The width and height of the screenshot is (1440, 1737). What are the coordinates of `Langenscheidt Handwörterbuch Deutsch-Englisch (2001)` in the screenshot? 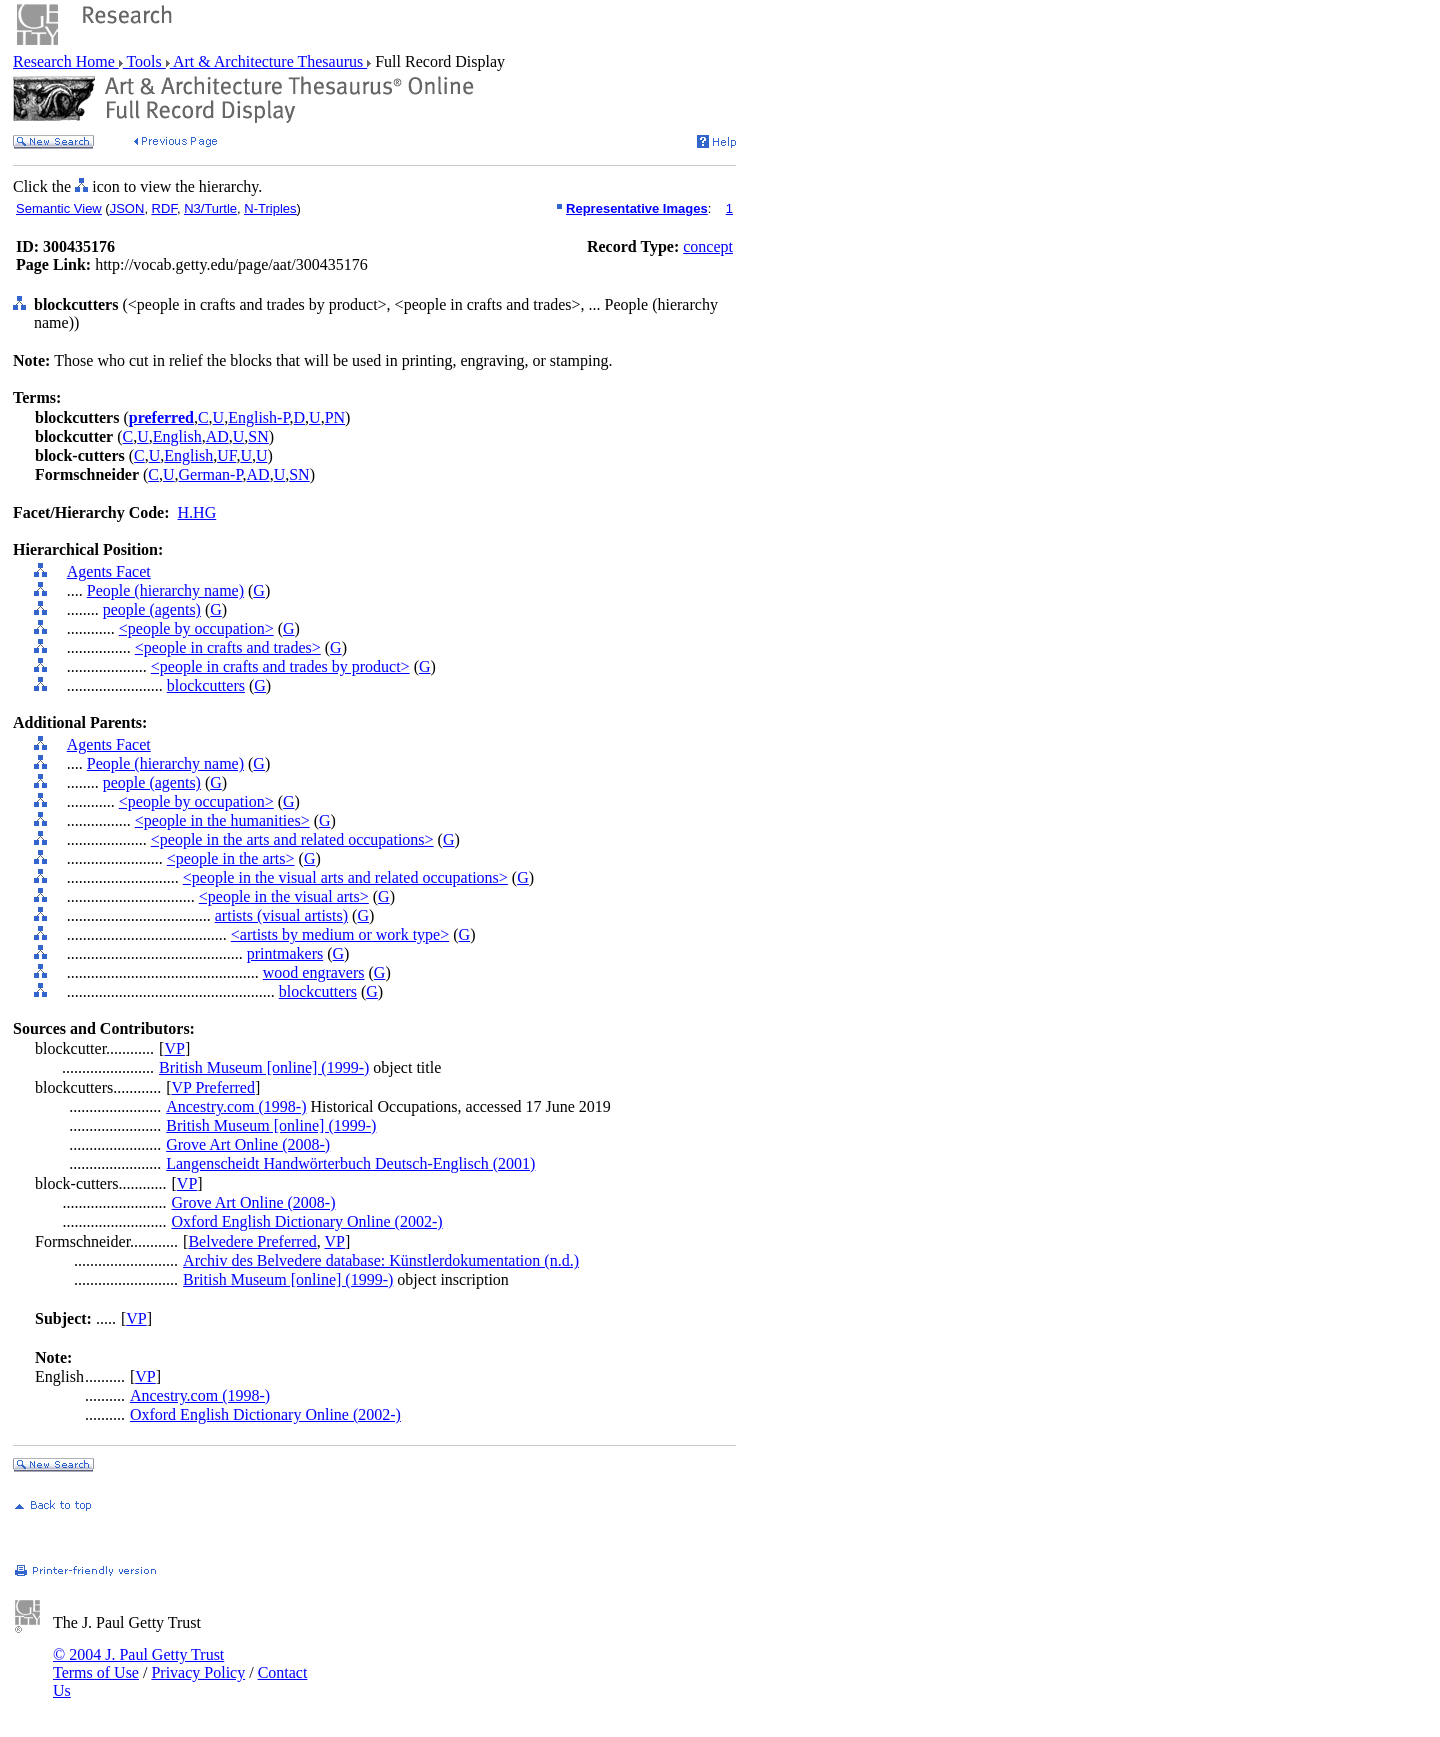 It's located at (350, 1163).